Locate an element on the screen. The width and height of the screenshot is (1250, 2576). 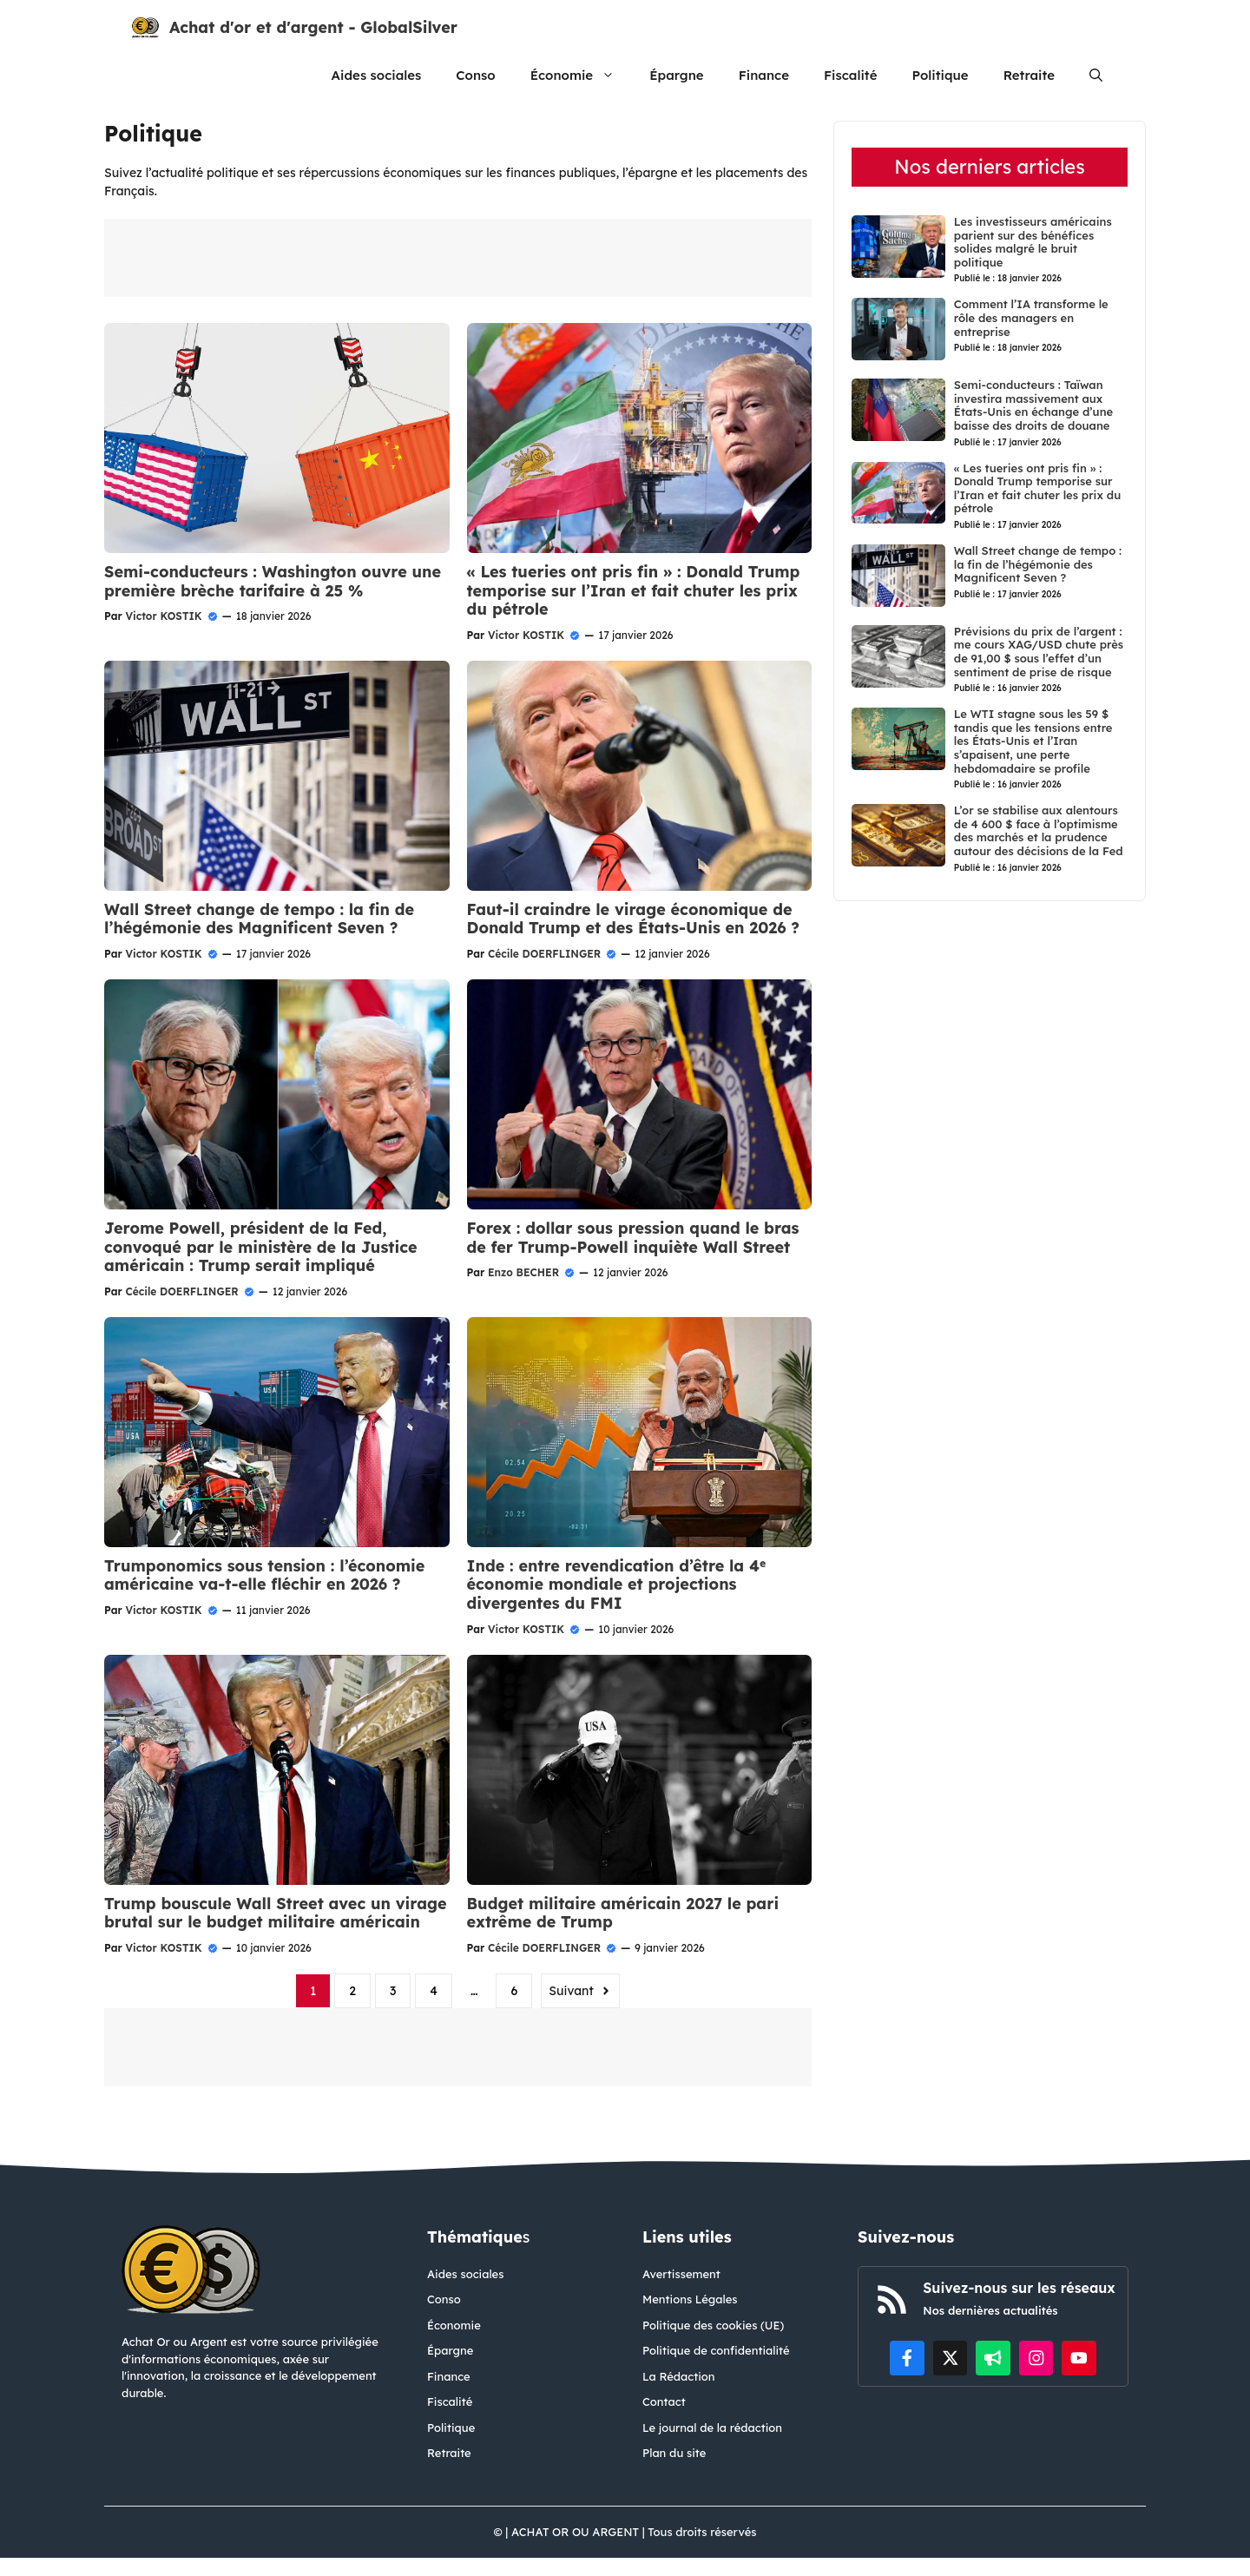
Le journal de la rédaction is located at coordinates (712, 2427).